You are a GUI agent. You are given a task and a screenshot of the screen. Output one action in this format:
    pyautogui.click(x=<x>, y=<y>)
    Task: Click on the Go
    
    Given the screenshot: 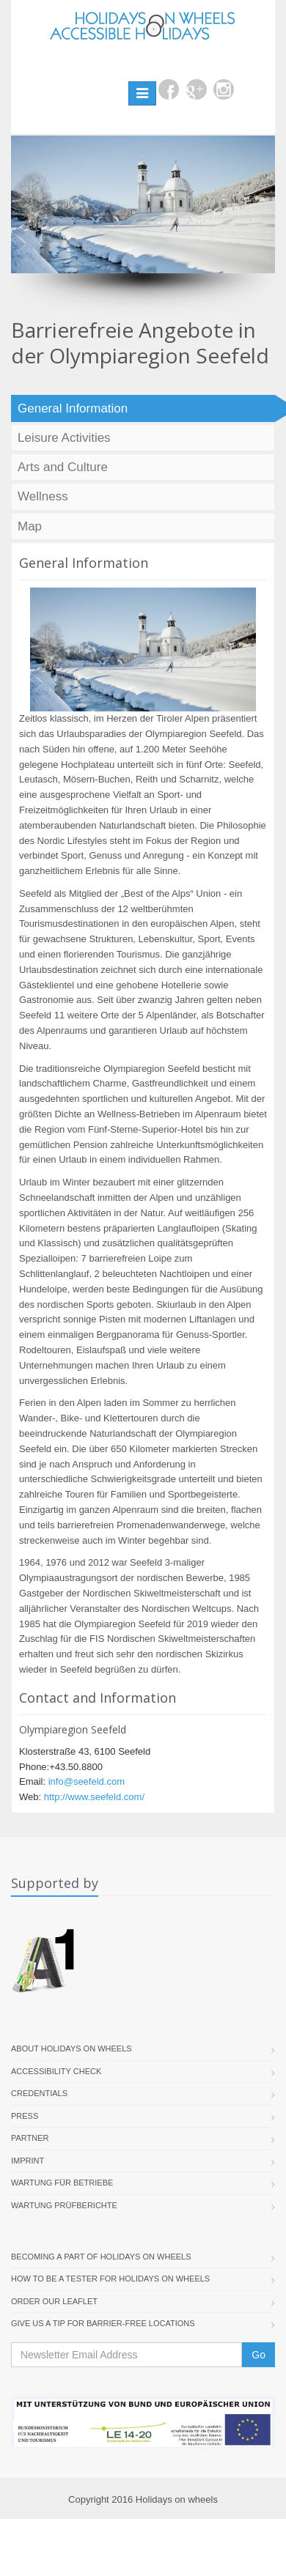 What is the action you would take?
    pyautogui.click(x=258, y=2355)
    